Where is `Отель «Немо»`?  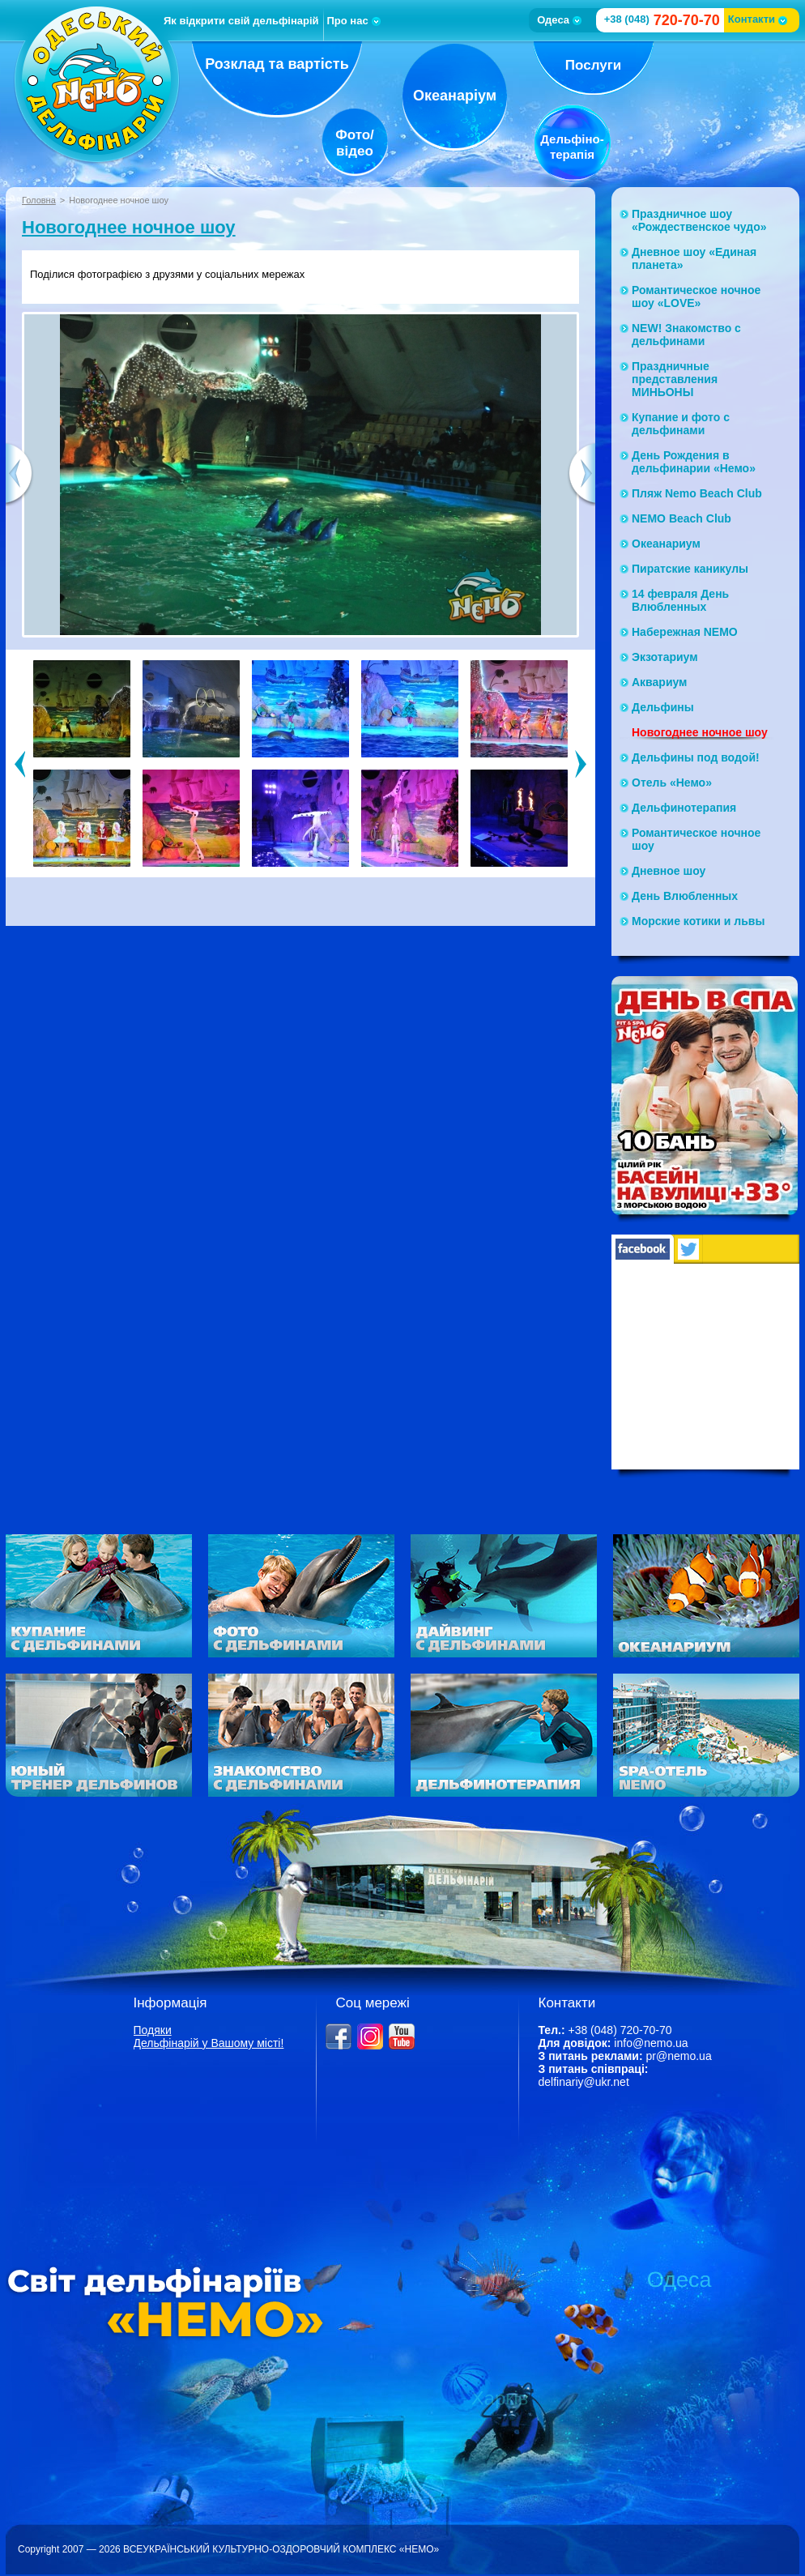 Отель «Немо» is located at coordinates (672, 782).